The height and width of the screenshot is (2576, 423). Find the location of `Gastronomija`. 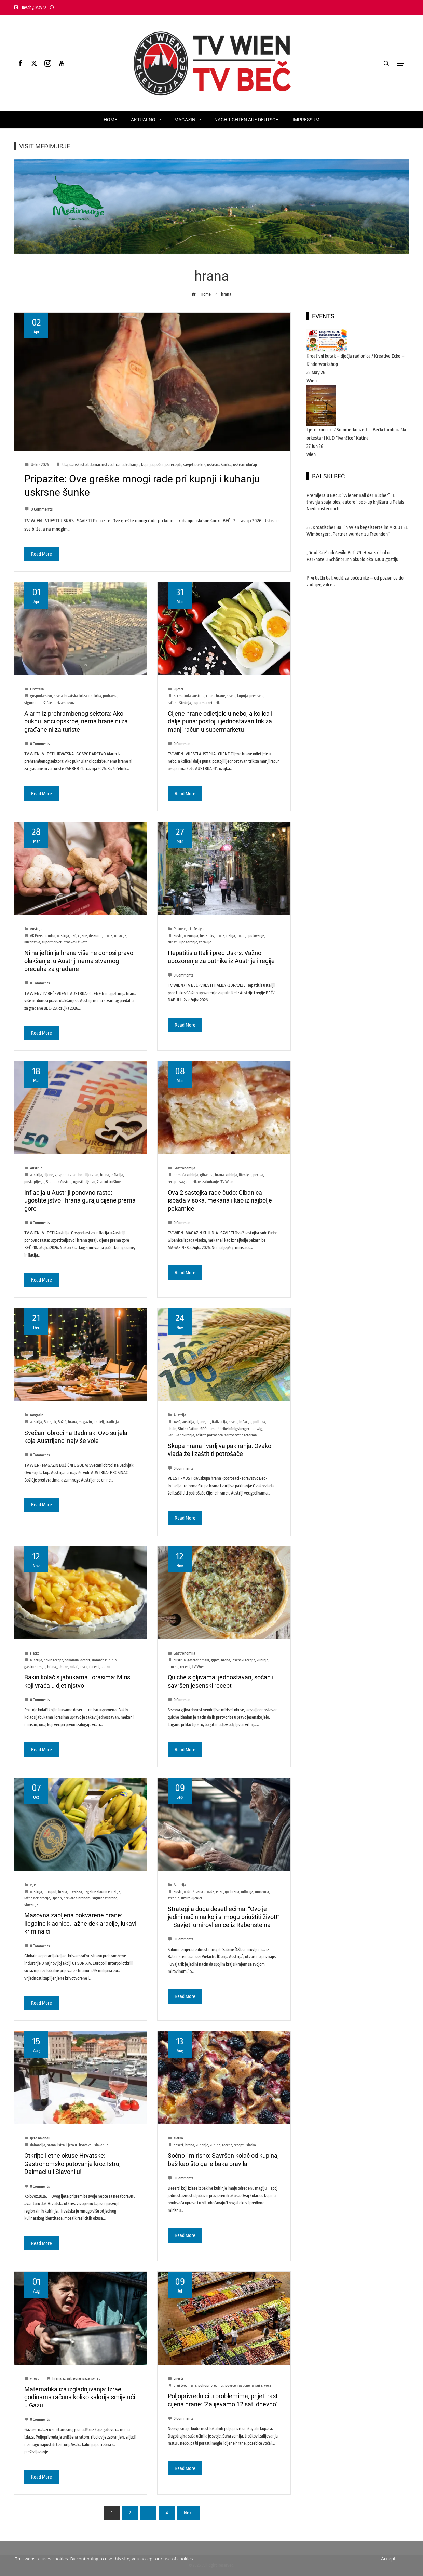

Gastronomija is located at coordinates (184, 1168).